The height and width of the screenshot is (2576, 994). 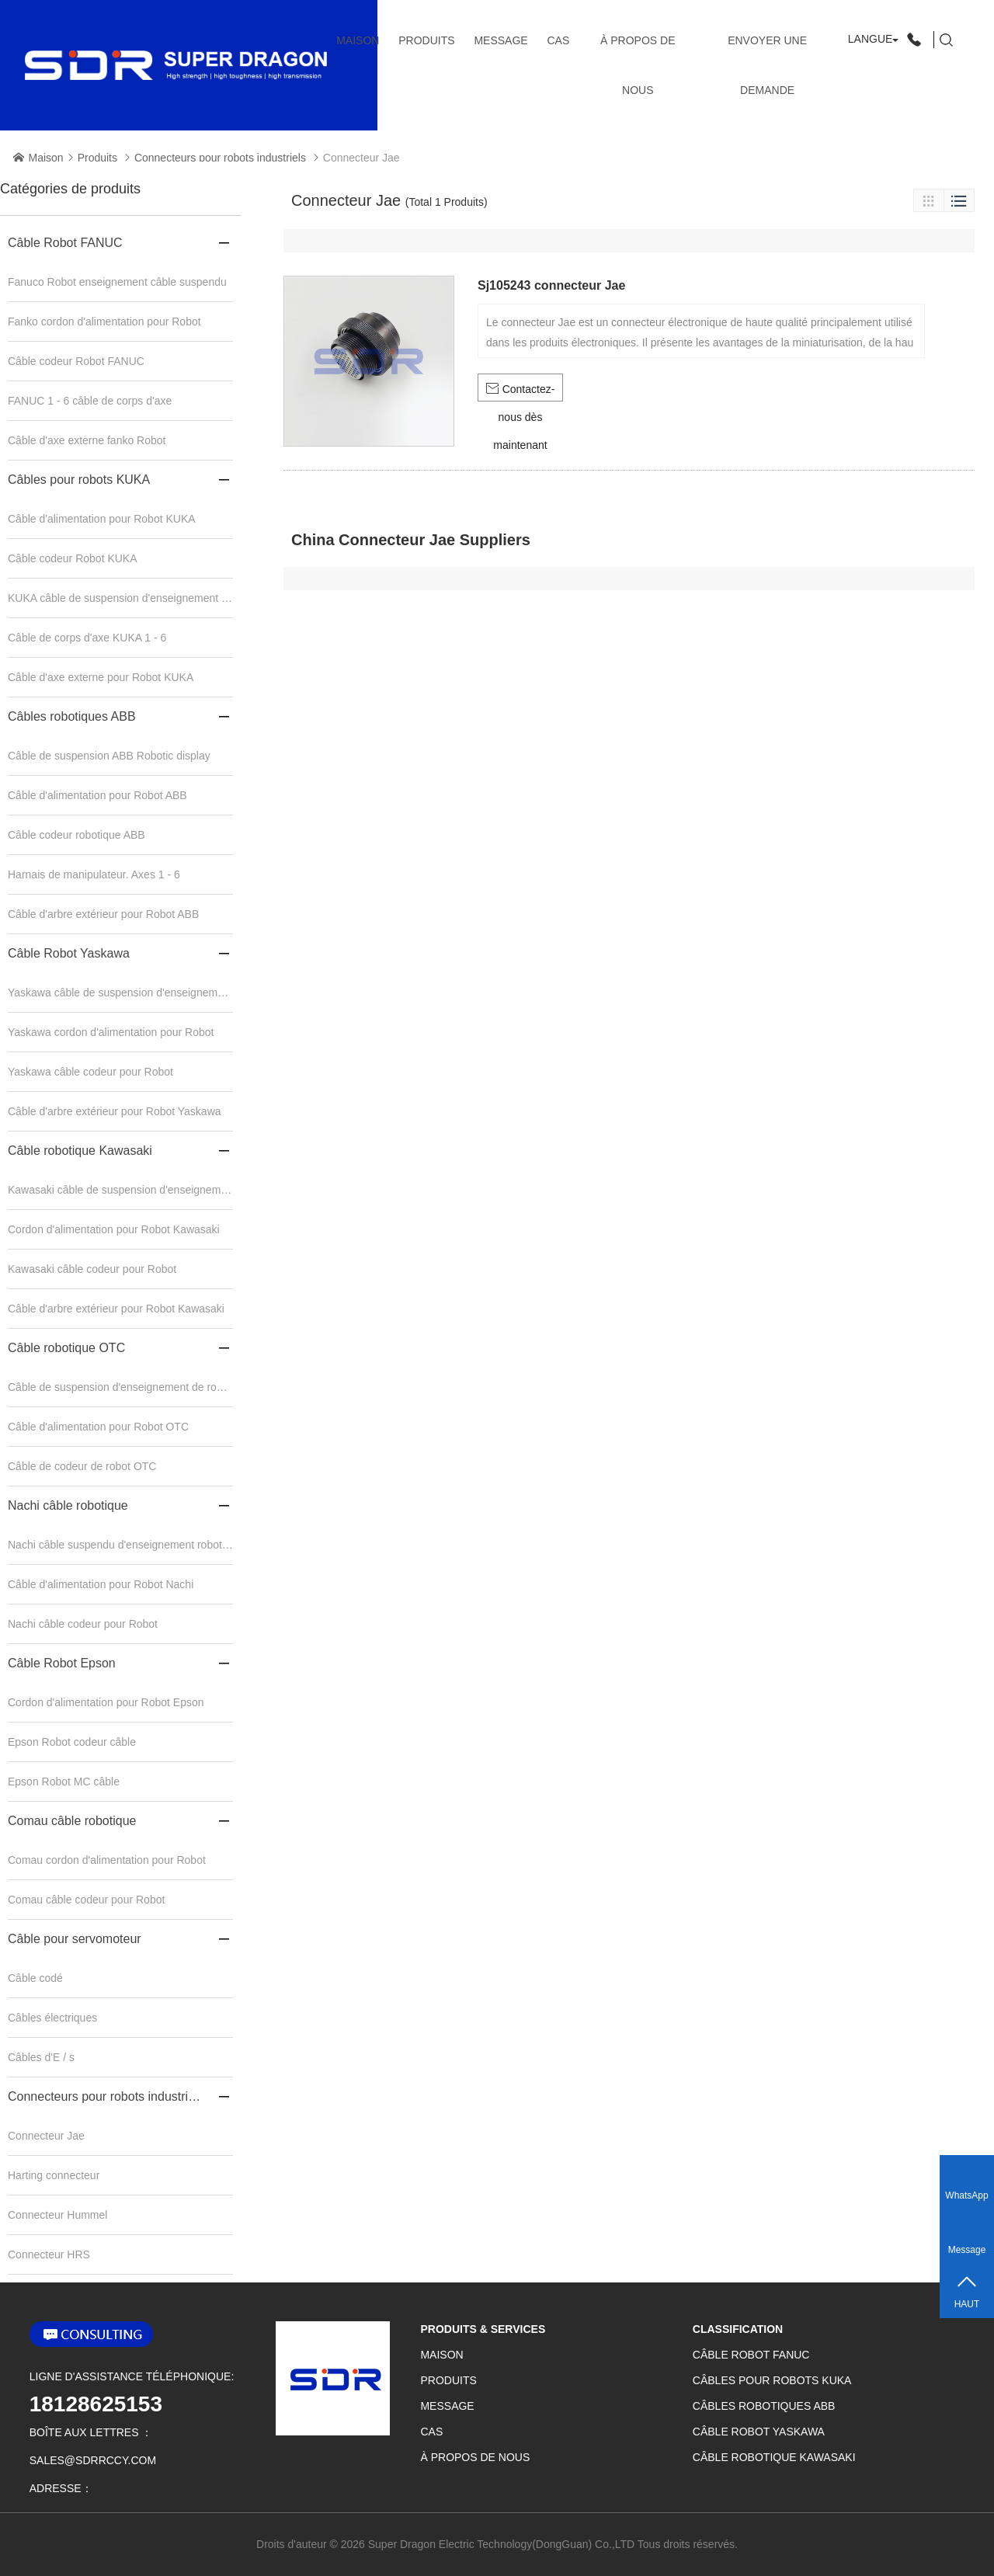 What do you see at coordinates (558, 40) in the screenshot?
I see `CAS` at bounding box center [558, 40].